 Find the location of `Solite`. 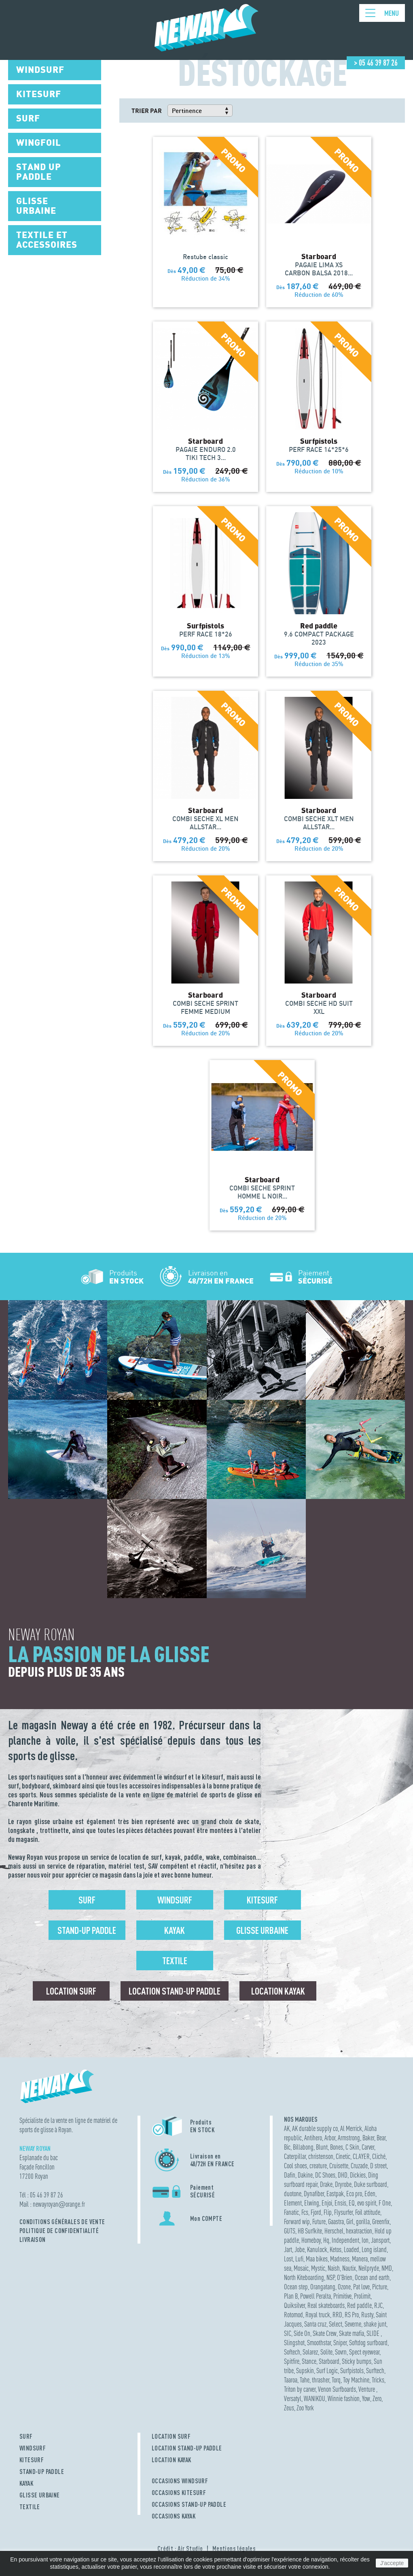

Solite is located at coordinates (326, 2352).